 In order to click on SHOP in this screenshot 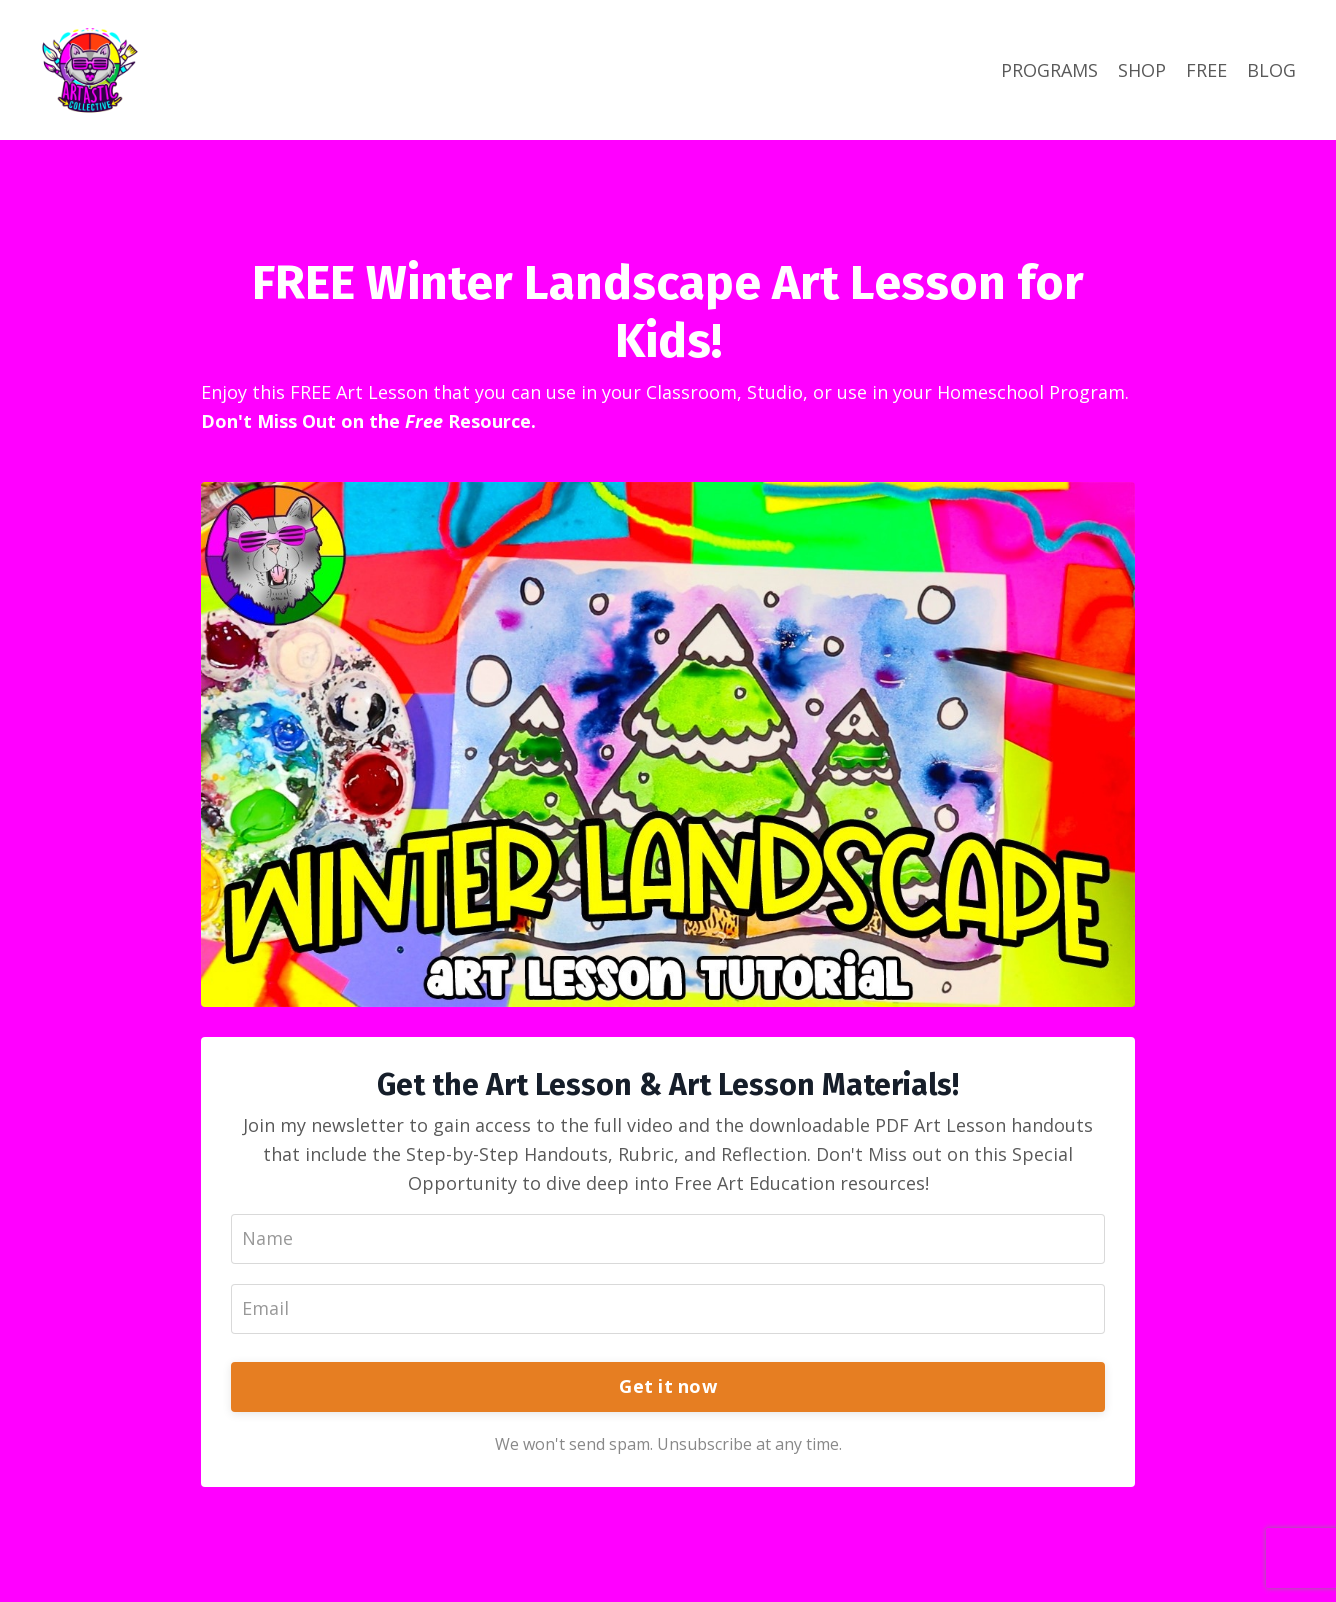, I will do `click(1142, 70)`.